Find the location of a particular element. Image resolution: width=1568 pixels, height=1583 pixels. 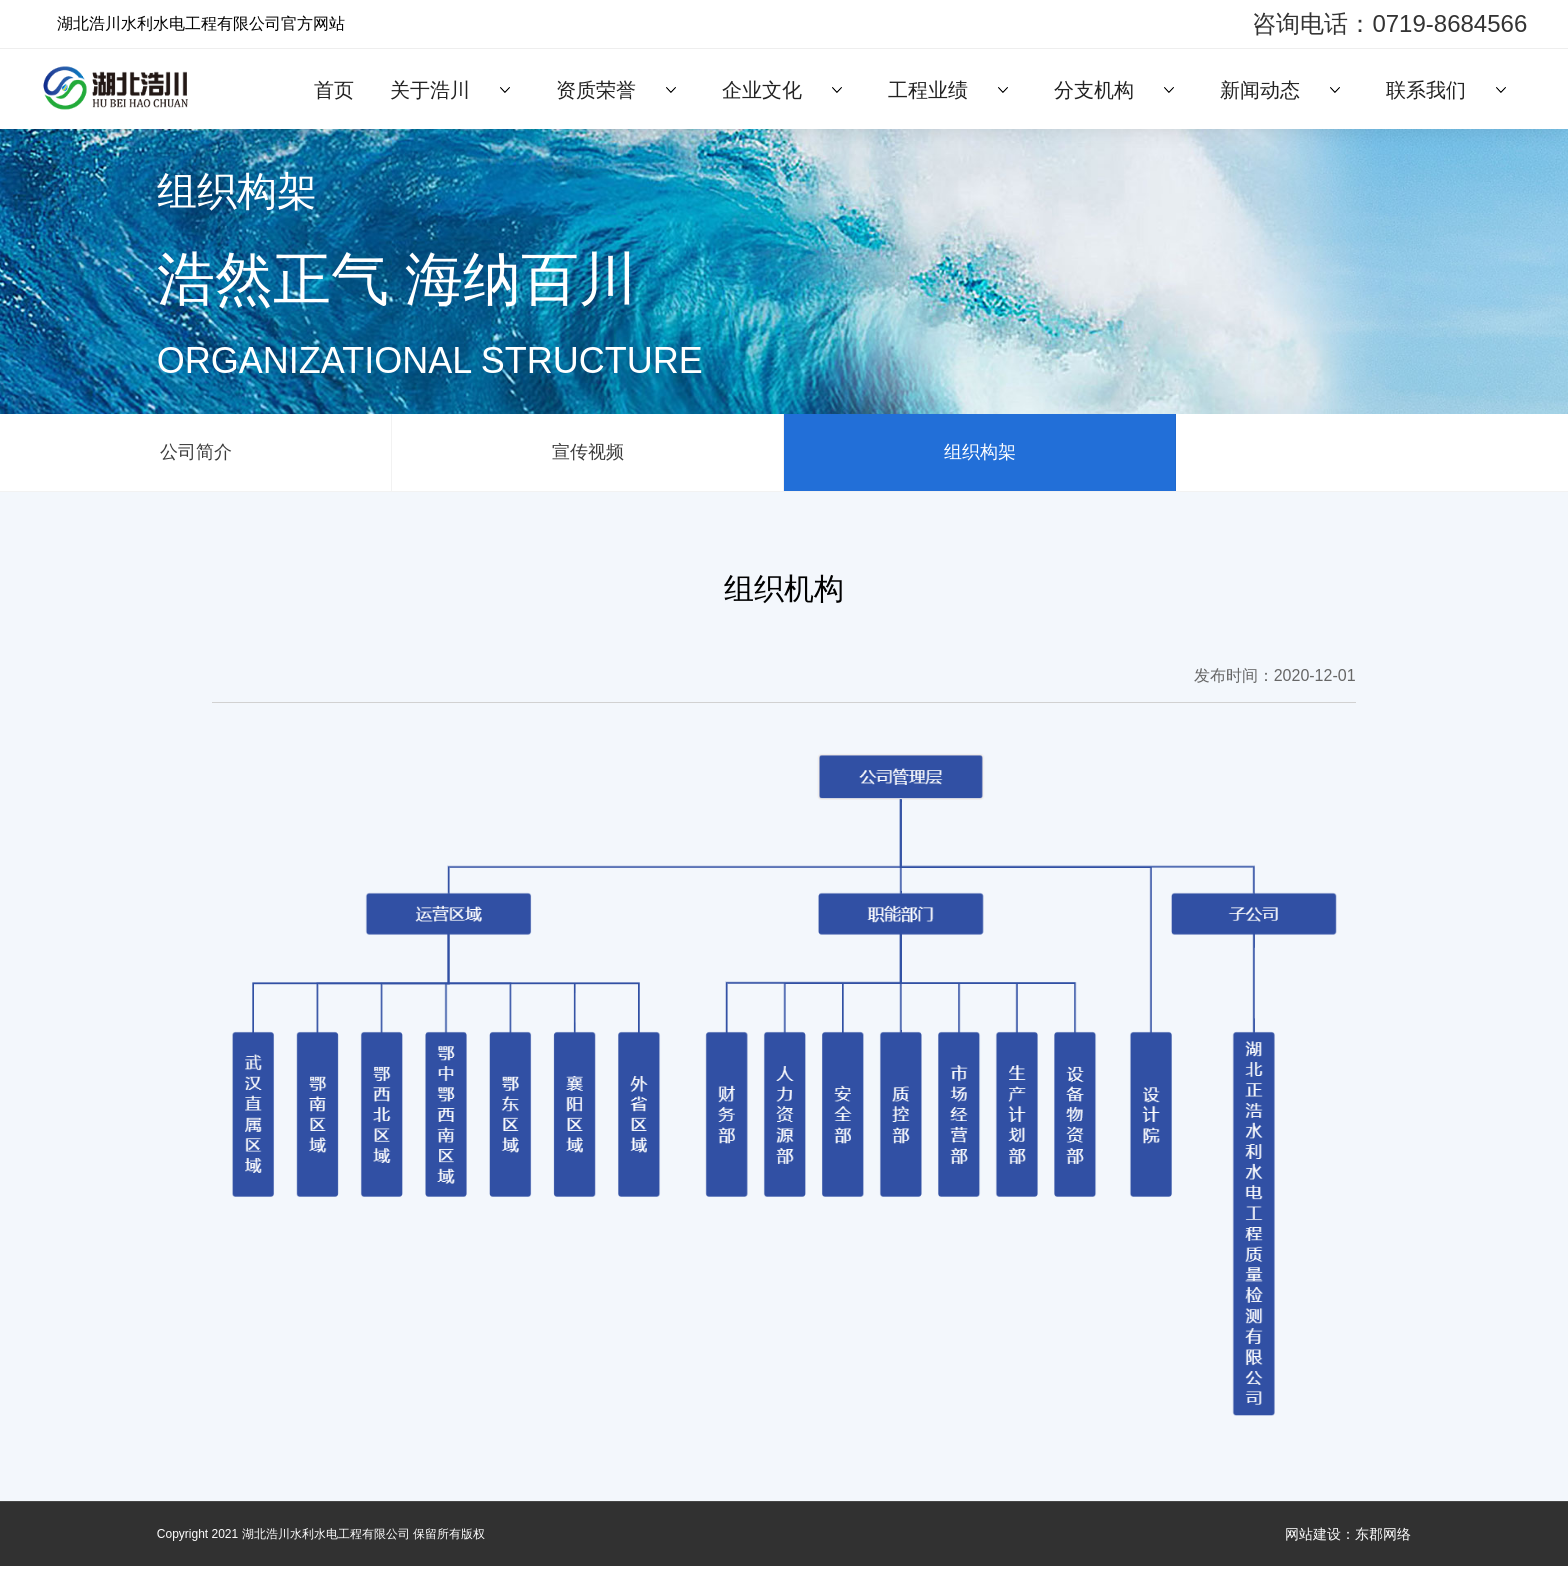

联系我们 is located at coordinates (1426, 90).